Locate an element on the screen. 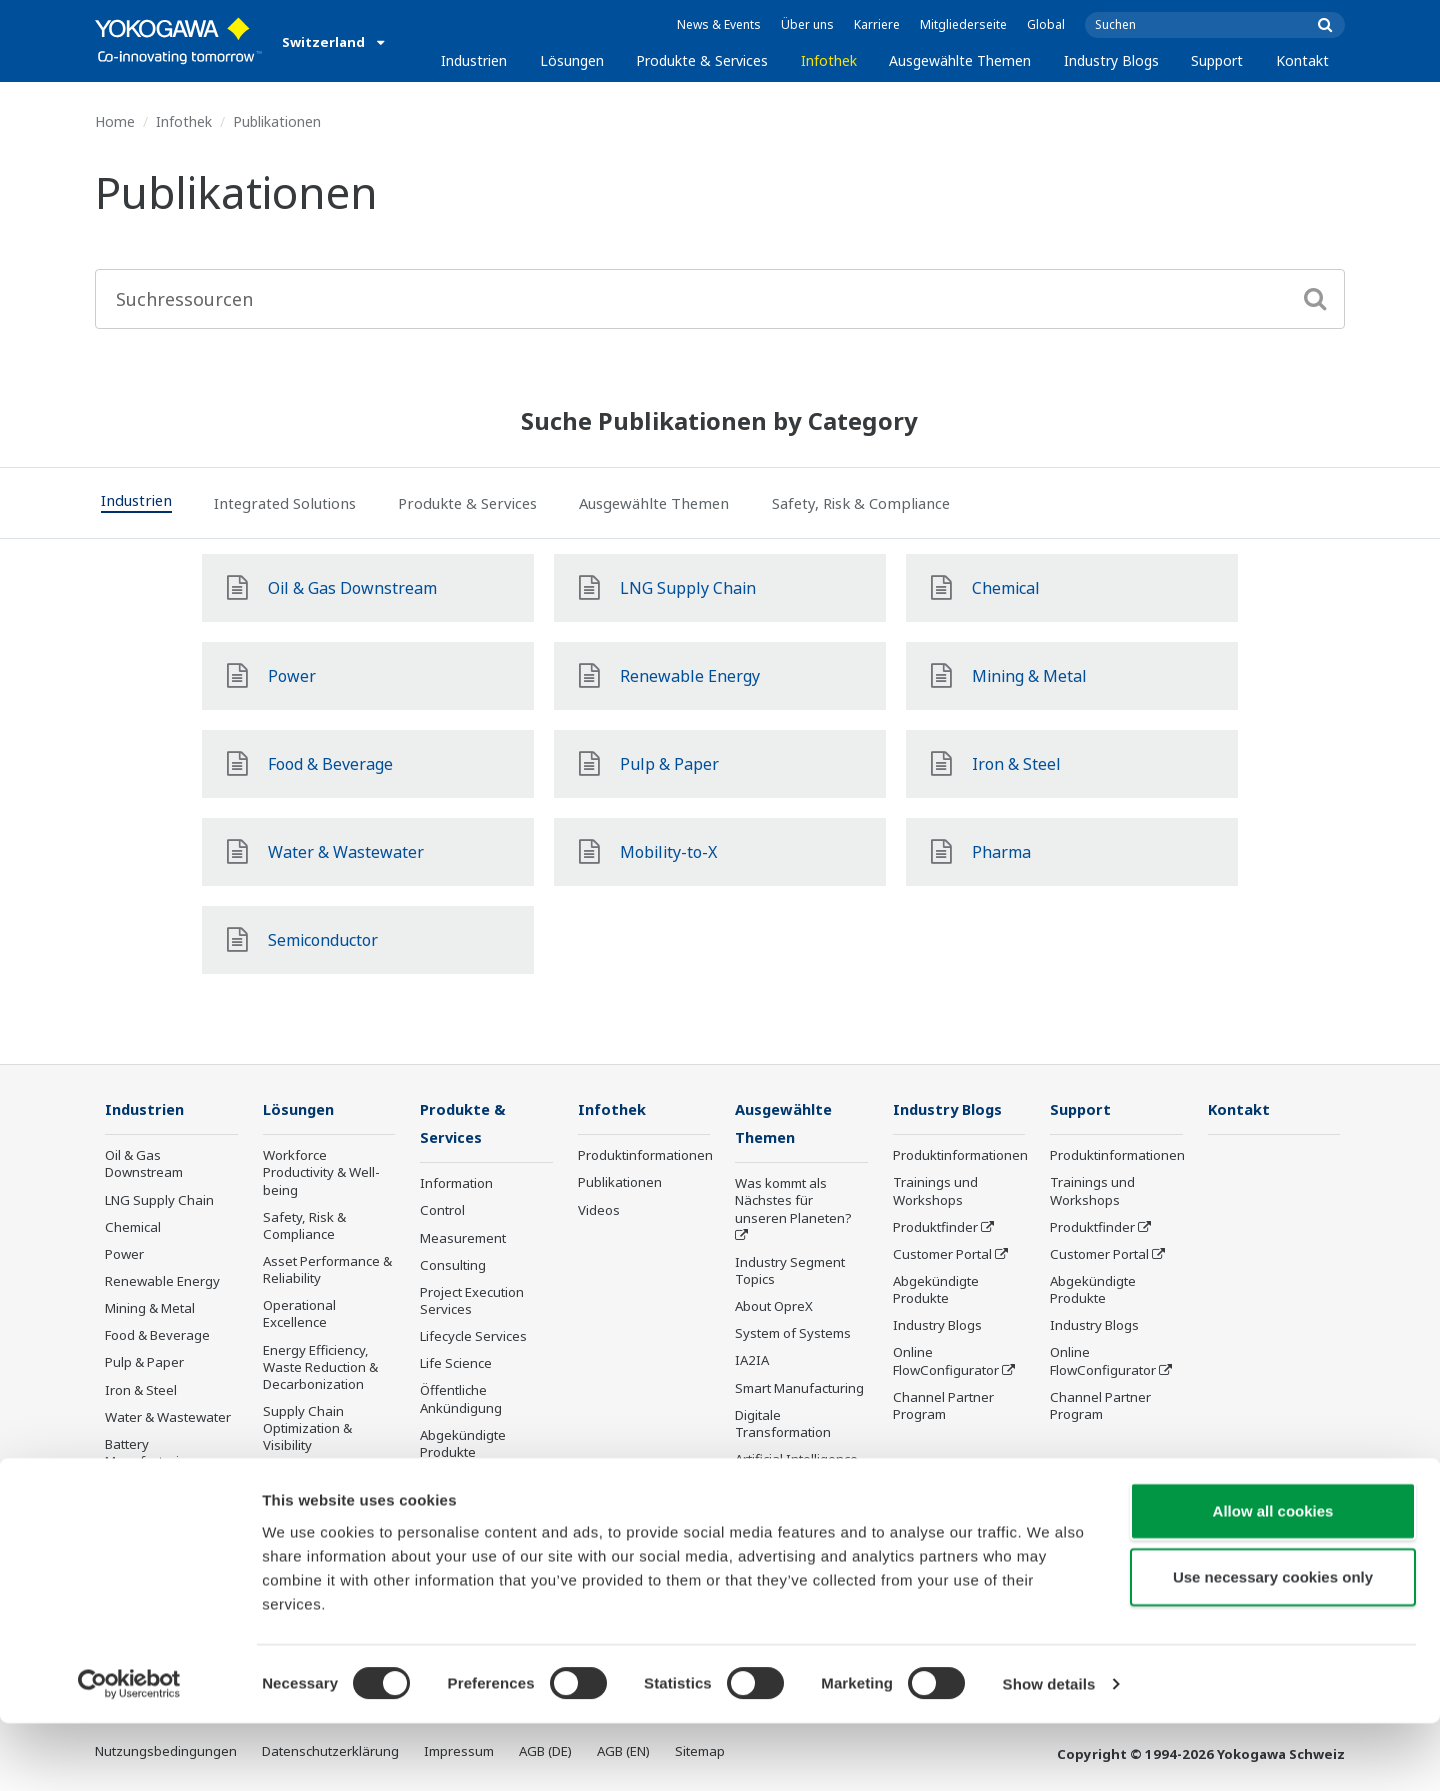  Allow all cookies is located at coordinates (1273, 1578).